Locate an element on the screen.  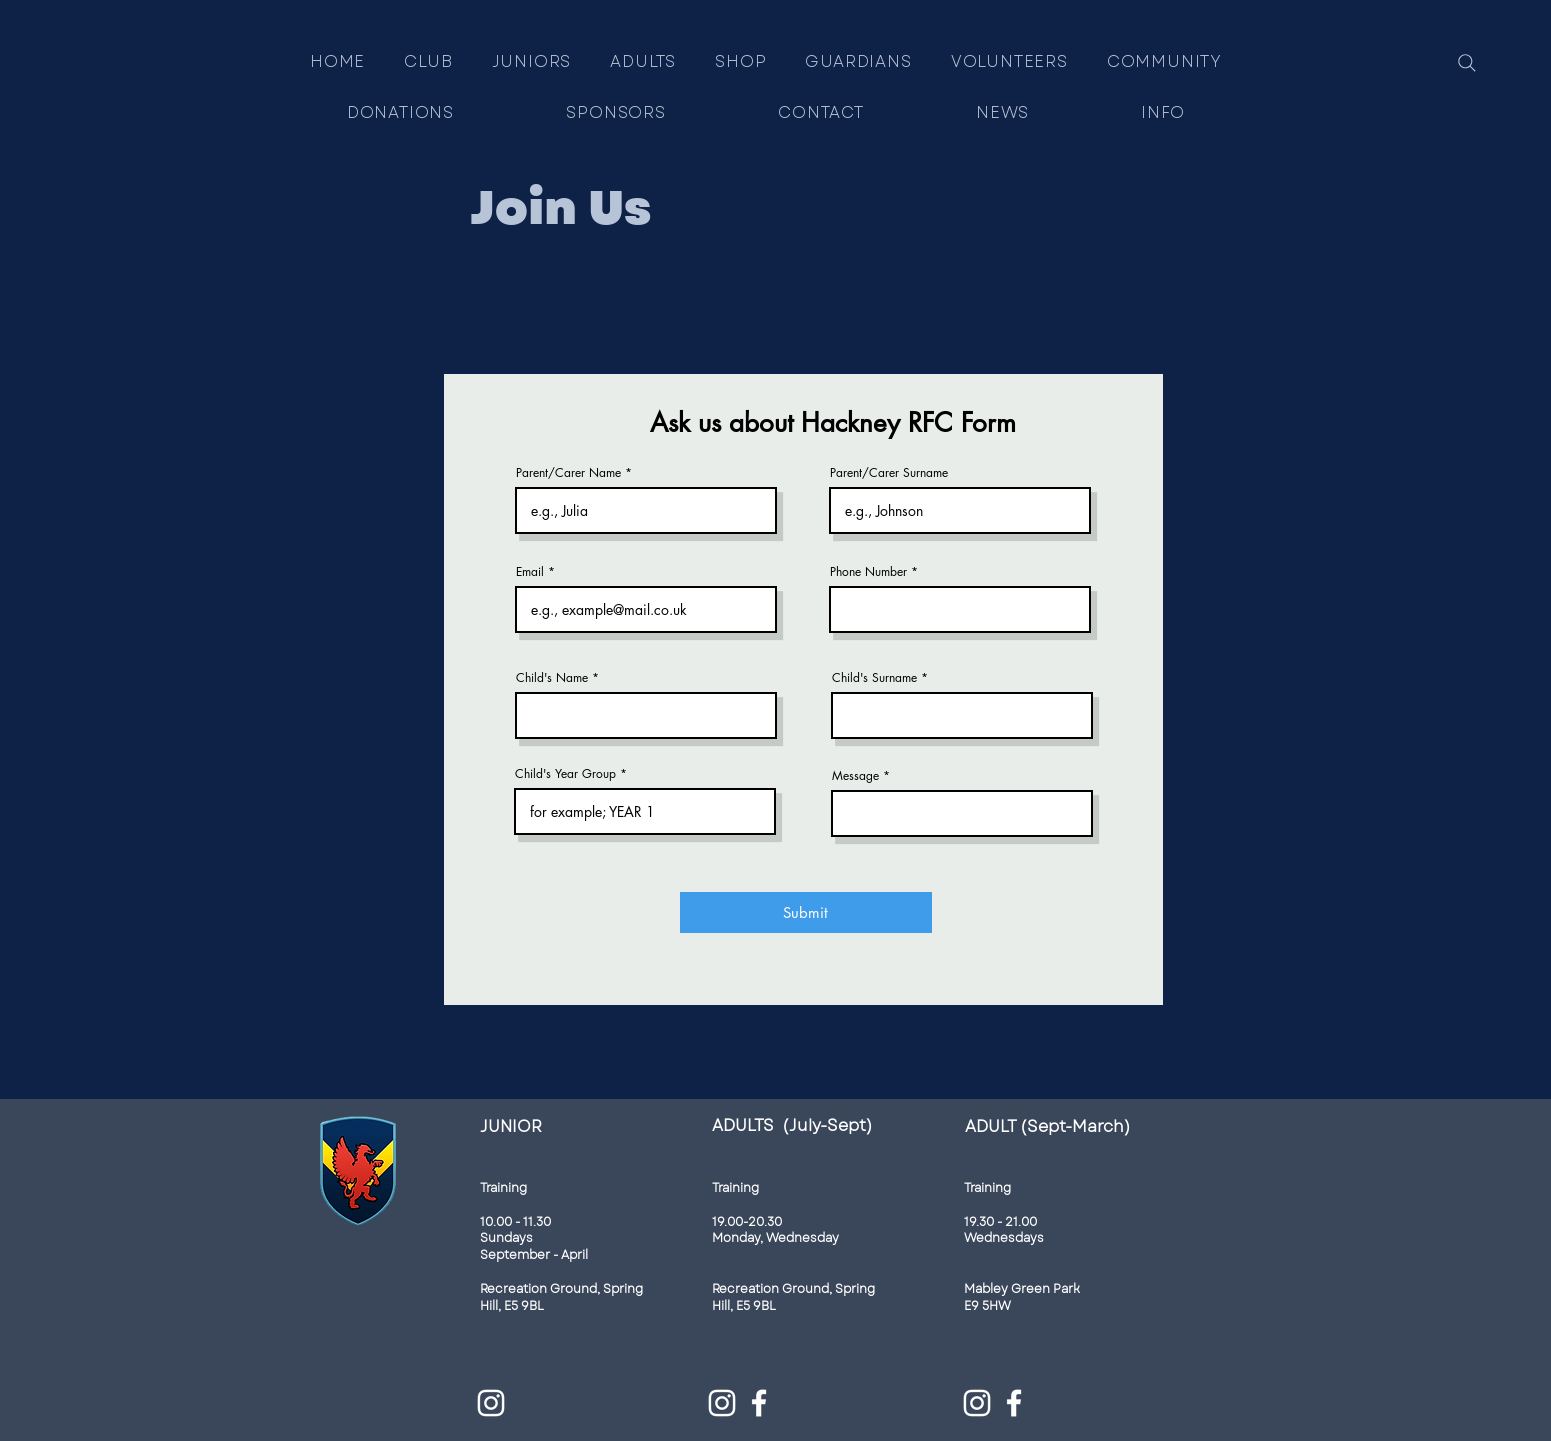
[Instagram] is located at coordinates (491, 1403).